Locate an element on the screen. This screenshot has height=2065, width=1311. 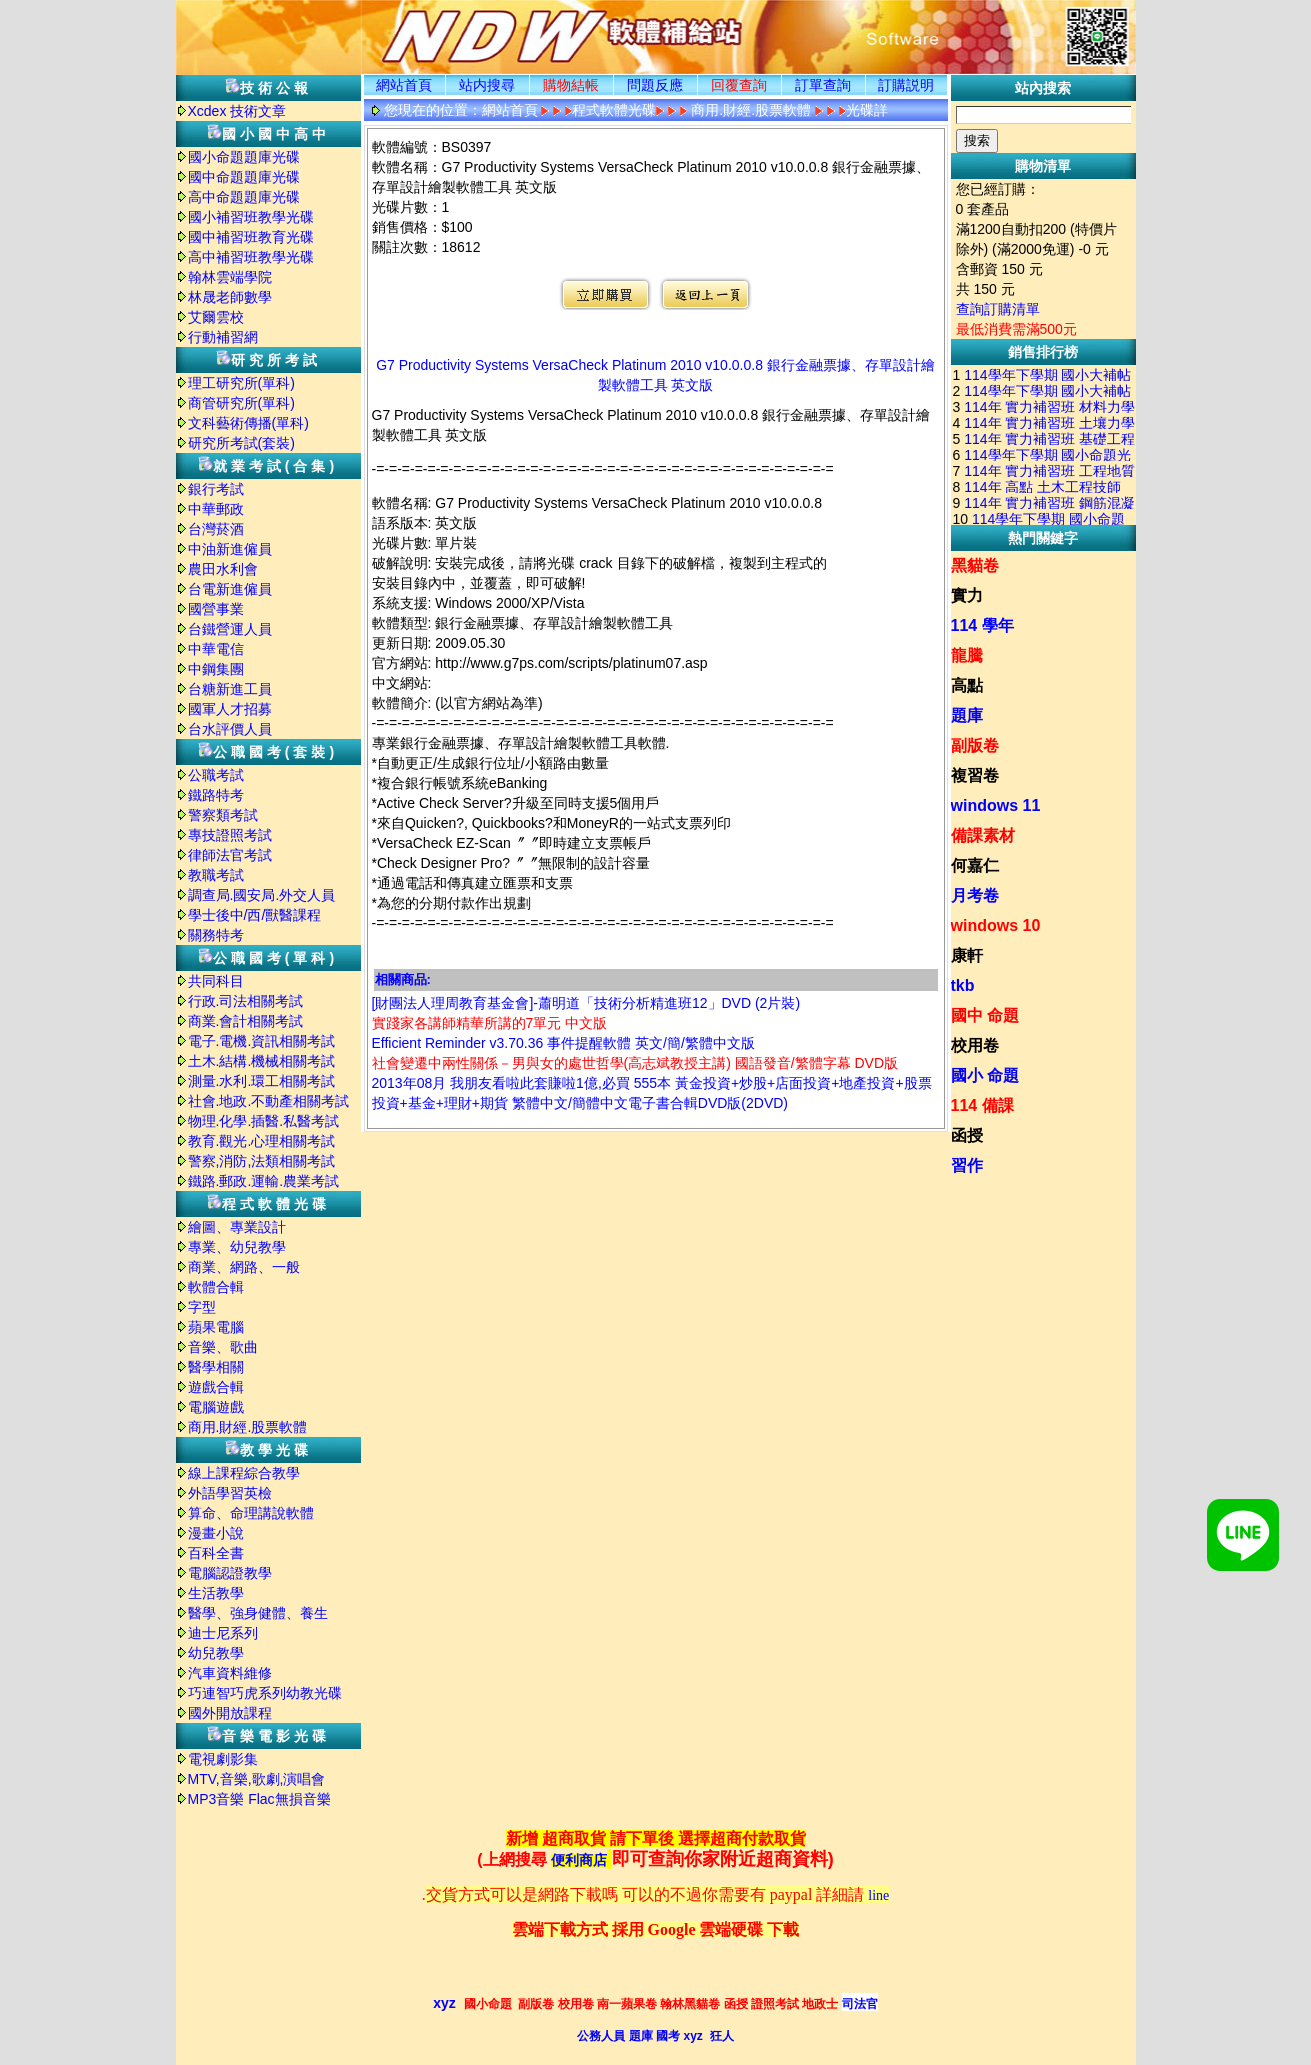
字型 is located at coordinates (202, 1307).